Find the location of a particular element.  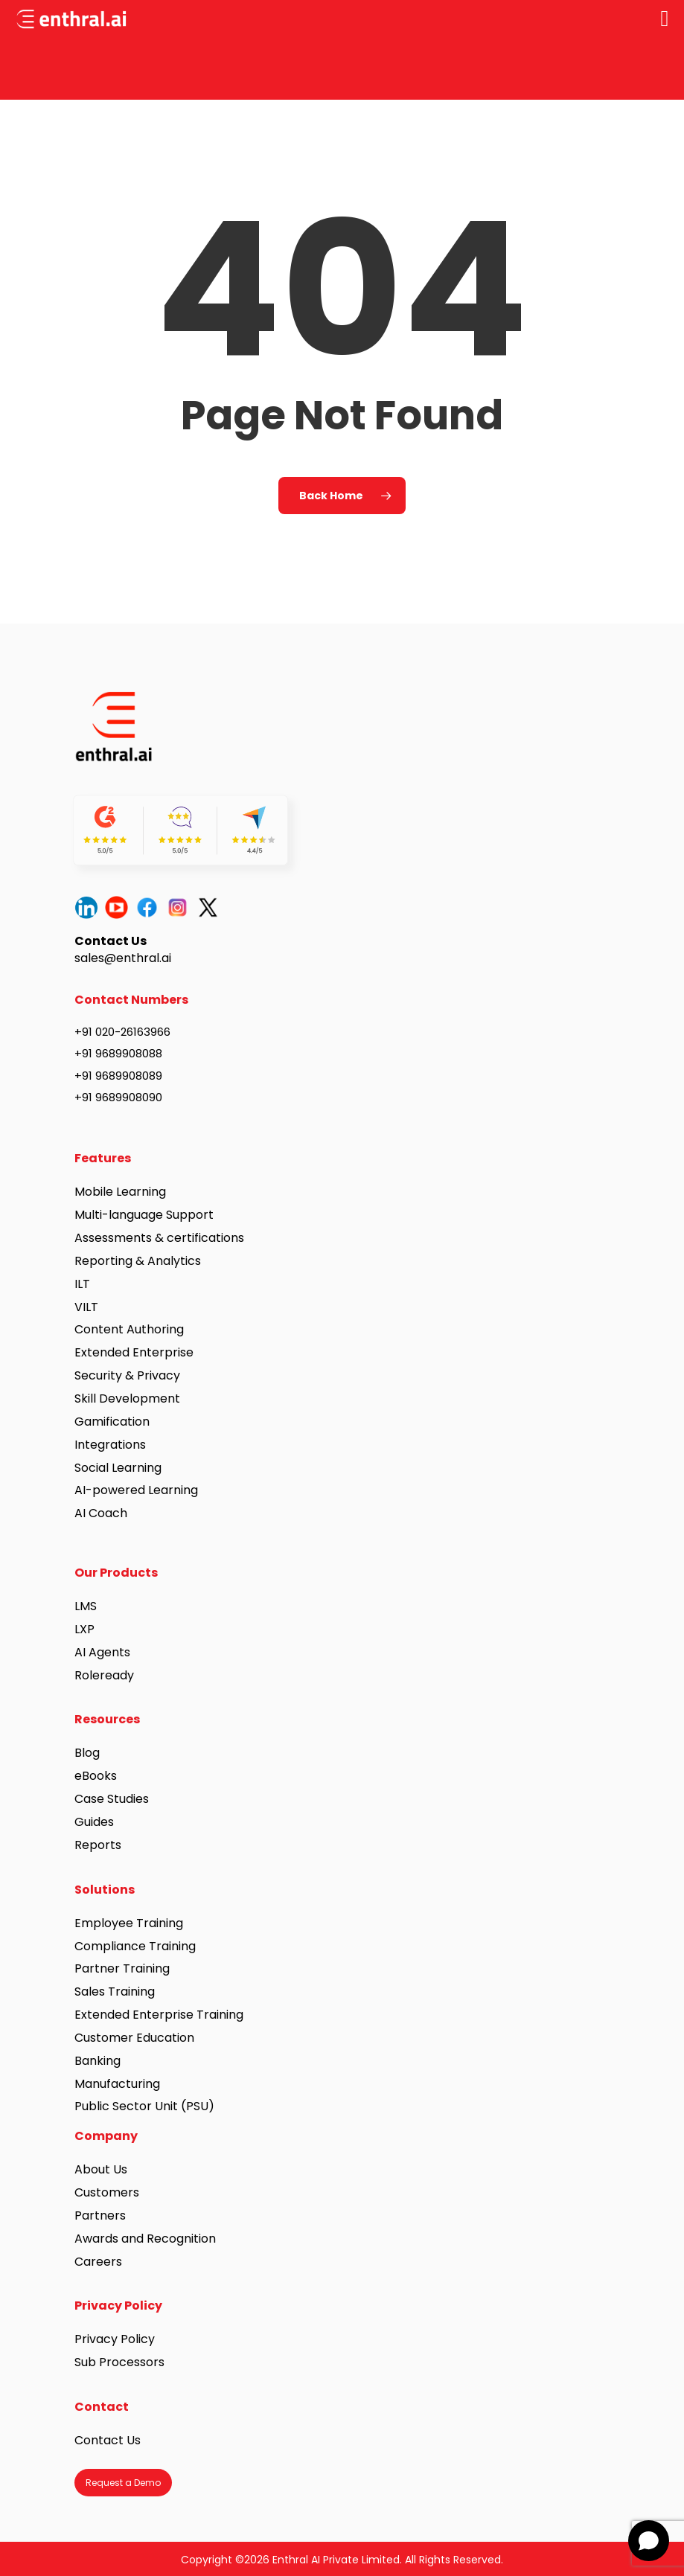

Skill Development is located at coordinates (127, 1398).